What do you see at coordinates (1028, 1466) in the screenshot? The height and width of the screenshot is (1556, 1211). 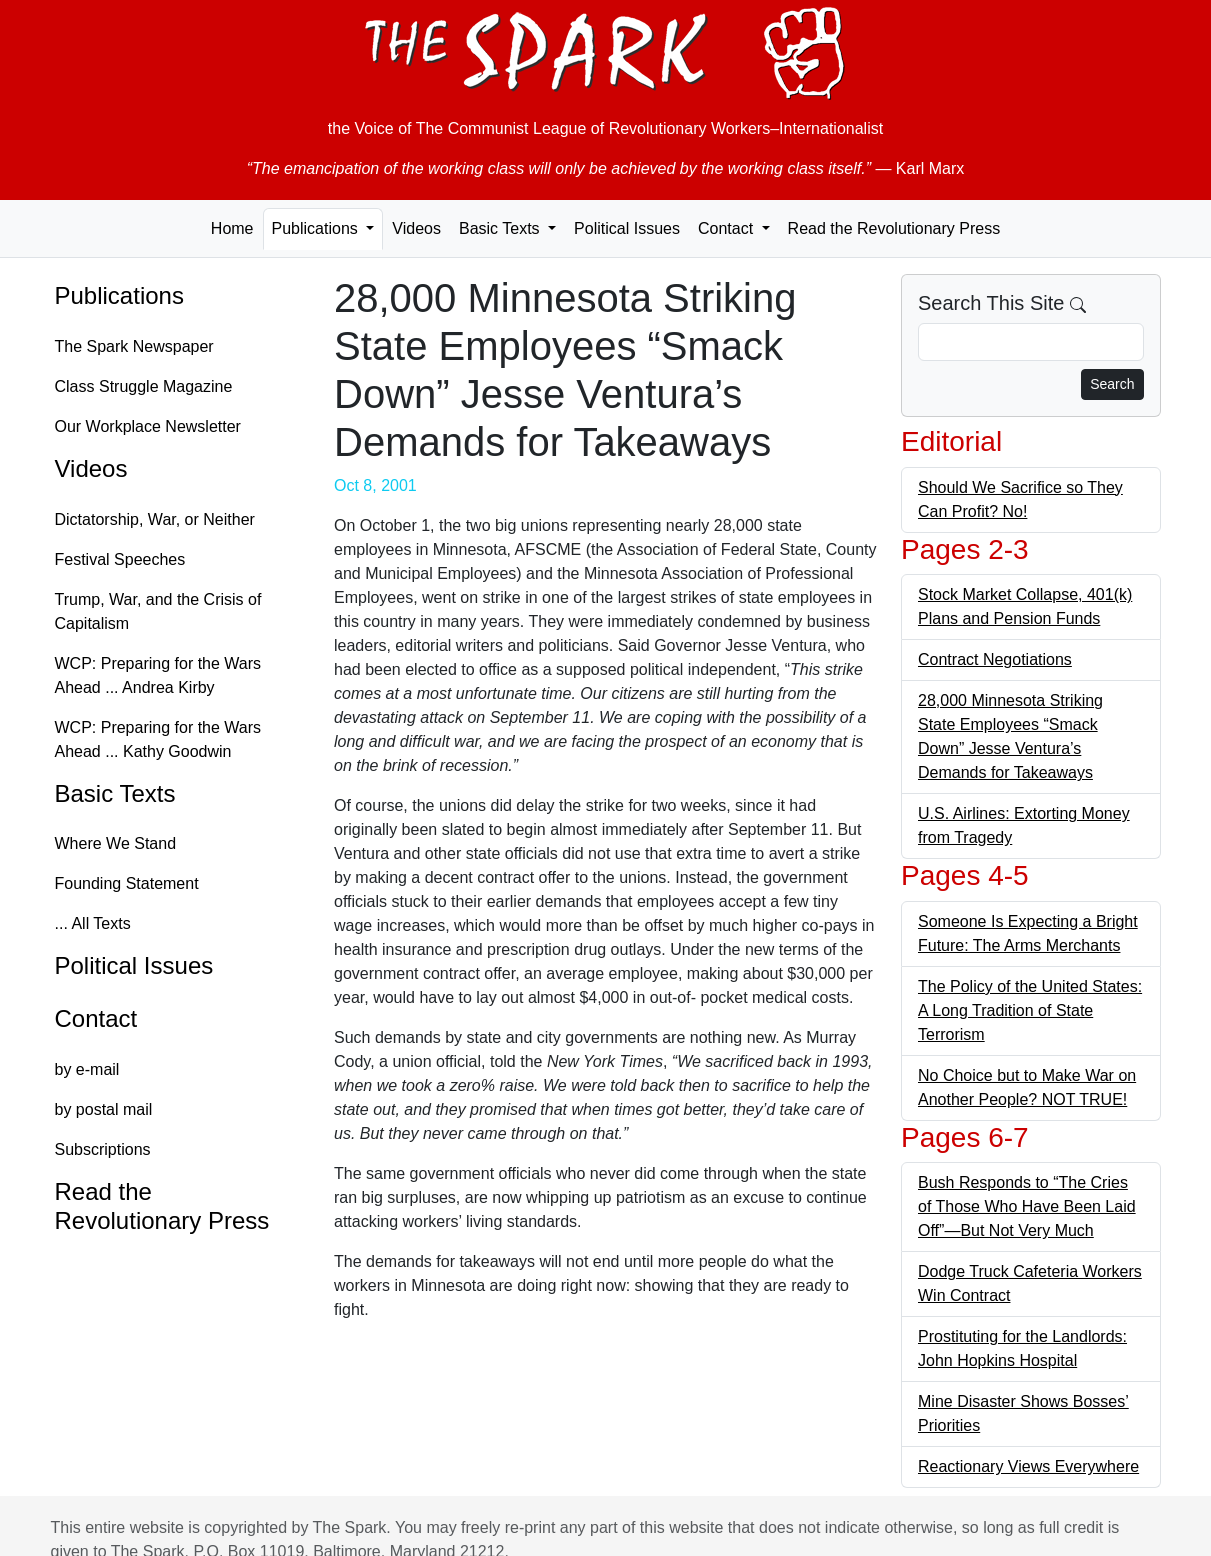 I see `Reactionary Views Everywhere` at bounding box center [1028, 1466].